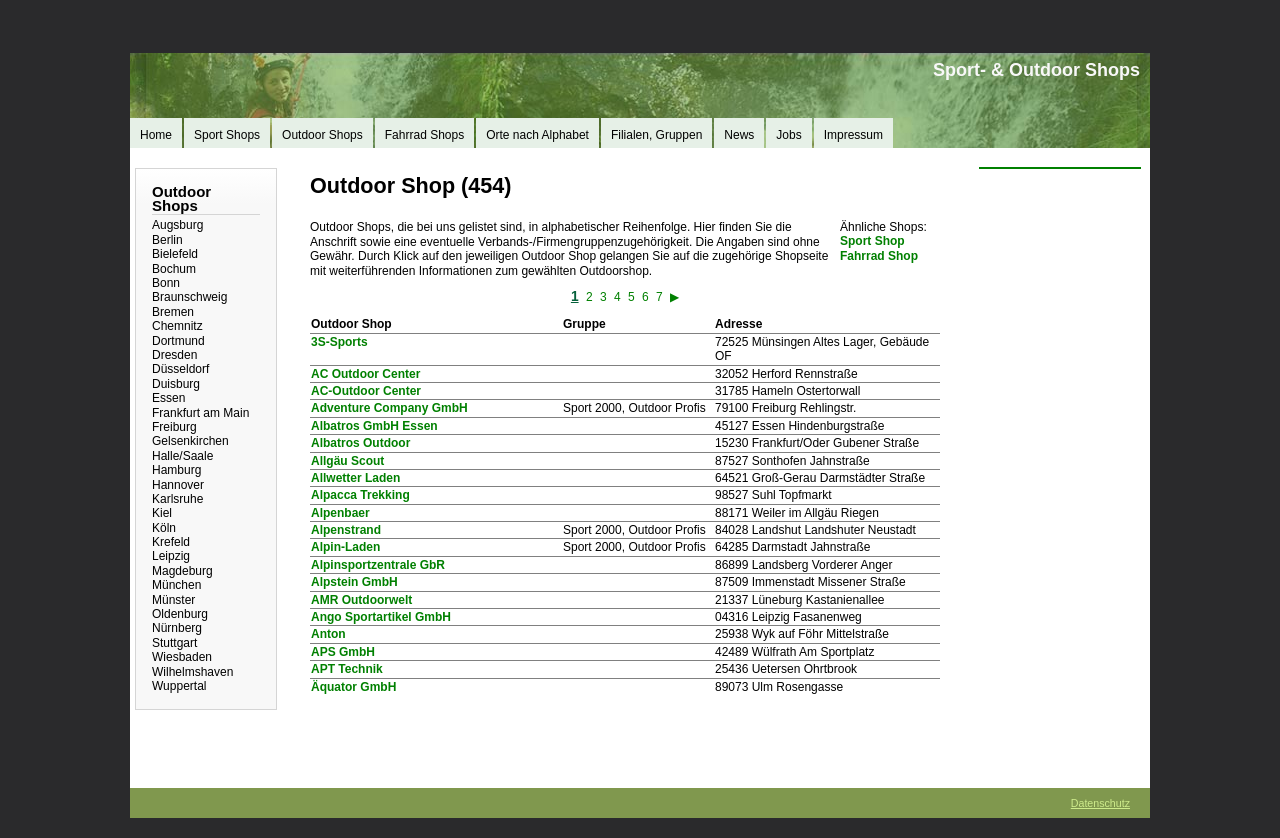  What do you see at coordinates (168, 398) in the screenshot?
I see `Essen` at bounding box center [168, 398].